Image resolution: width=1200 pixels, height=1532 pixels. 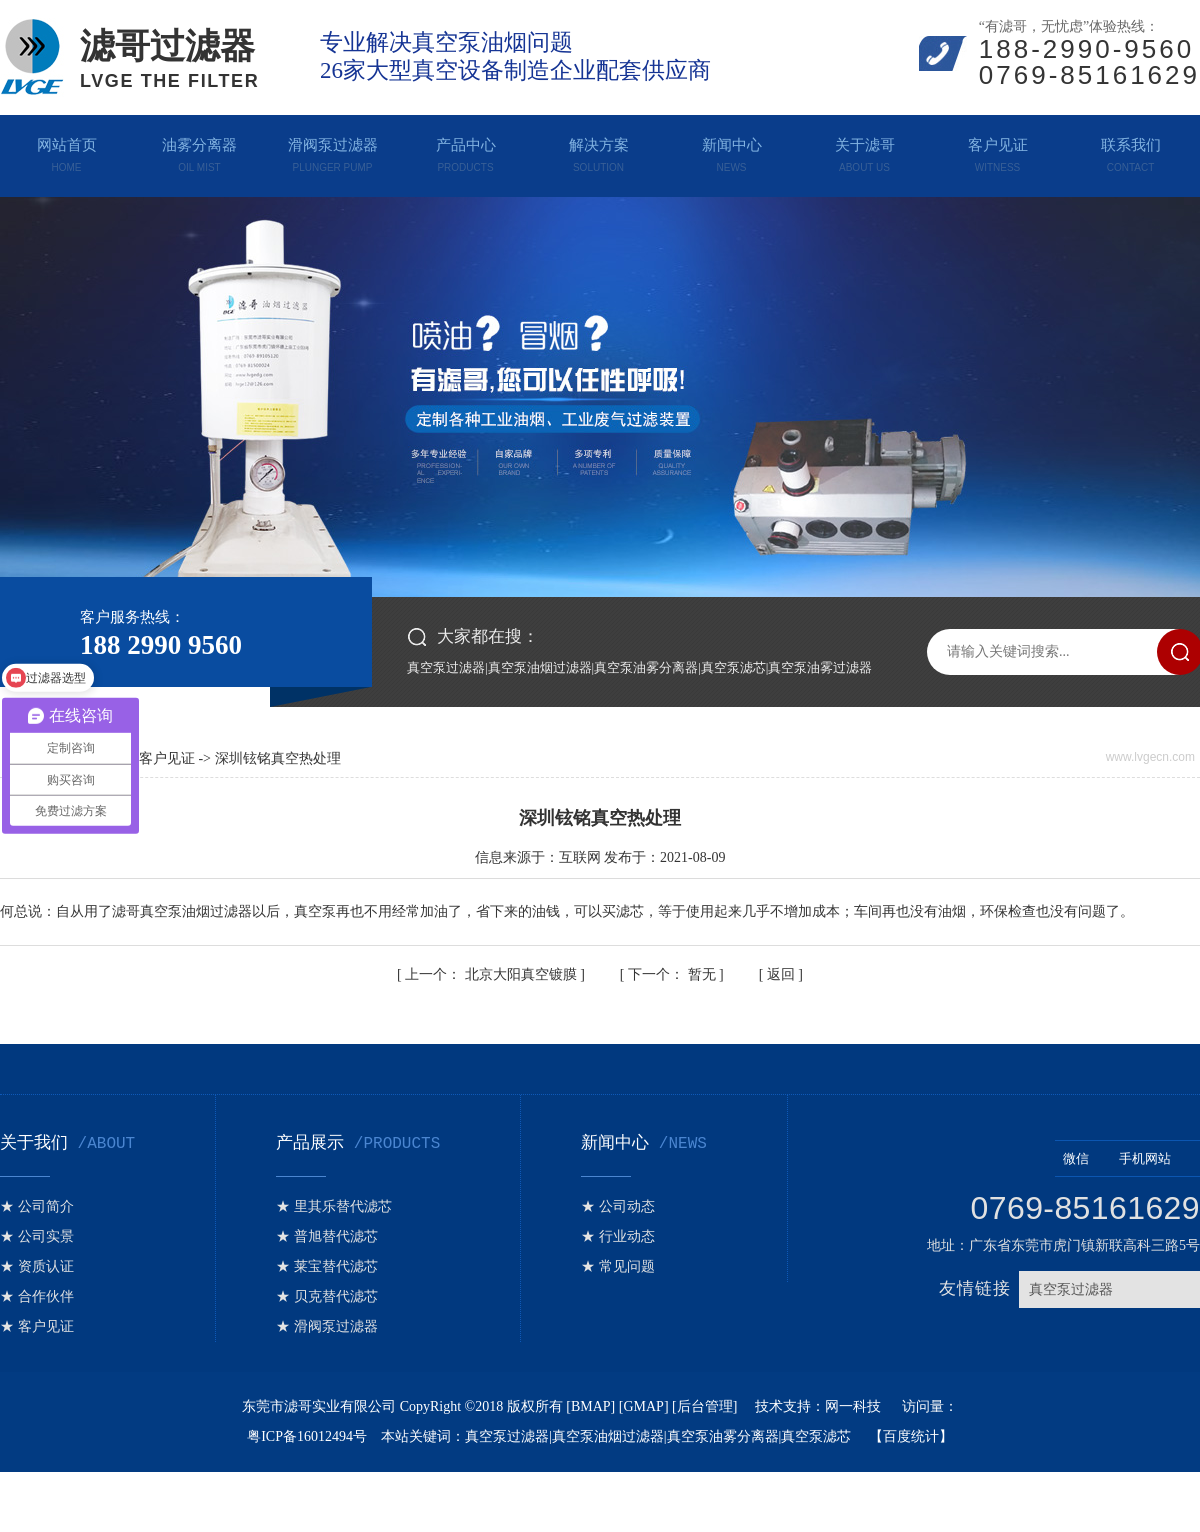 I want to click on 暂无, so click(x=673, y=974).